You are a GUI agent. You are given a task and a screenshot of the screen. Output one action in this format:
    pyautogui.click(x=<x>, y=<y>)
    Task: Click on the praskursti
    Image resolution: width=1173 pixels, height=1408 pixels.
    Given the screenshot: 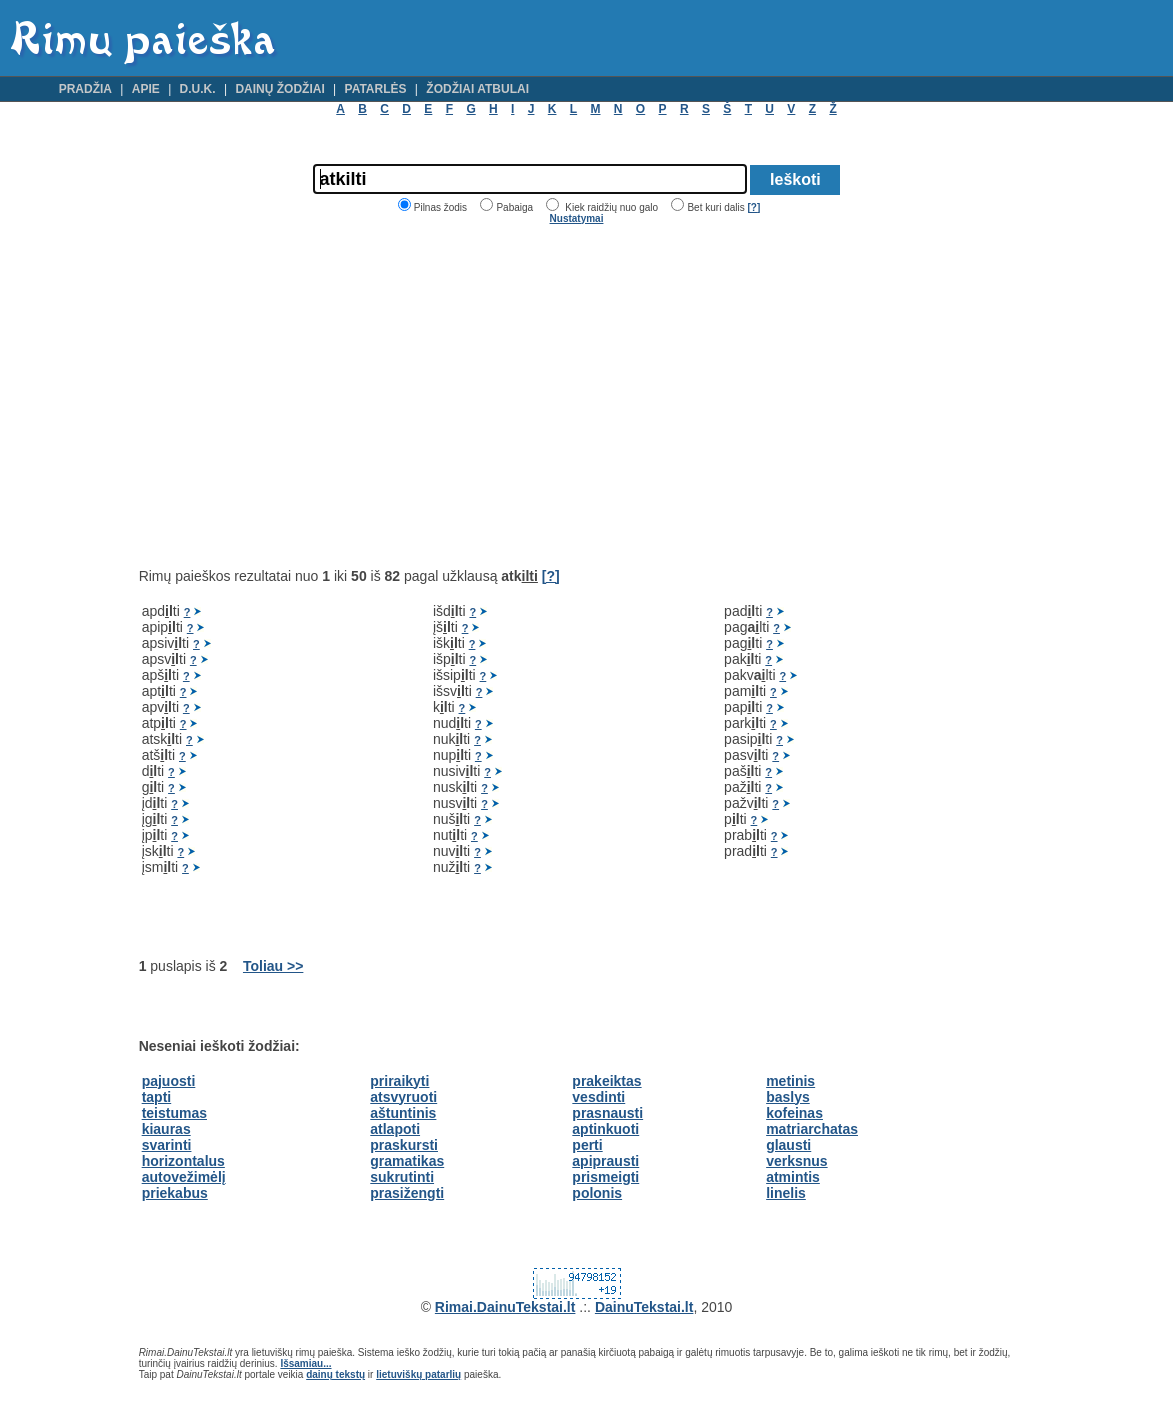 What is the action you would take?
    pyautogui.click(x=404, y=1145)
    